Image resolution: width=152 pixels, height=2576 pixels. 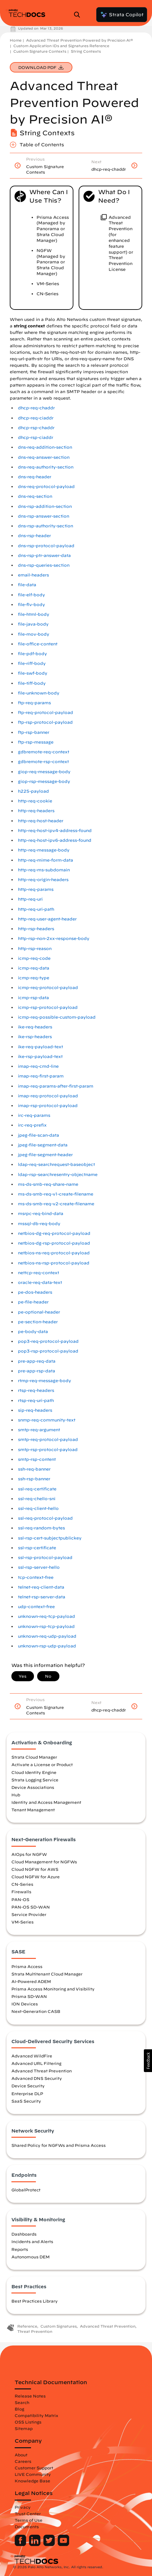 What do you see at coordinates (48, 1105) in the screenshot?
I see `imap-rsp-protocol-payload` at bounding box center [48, 1105].